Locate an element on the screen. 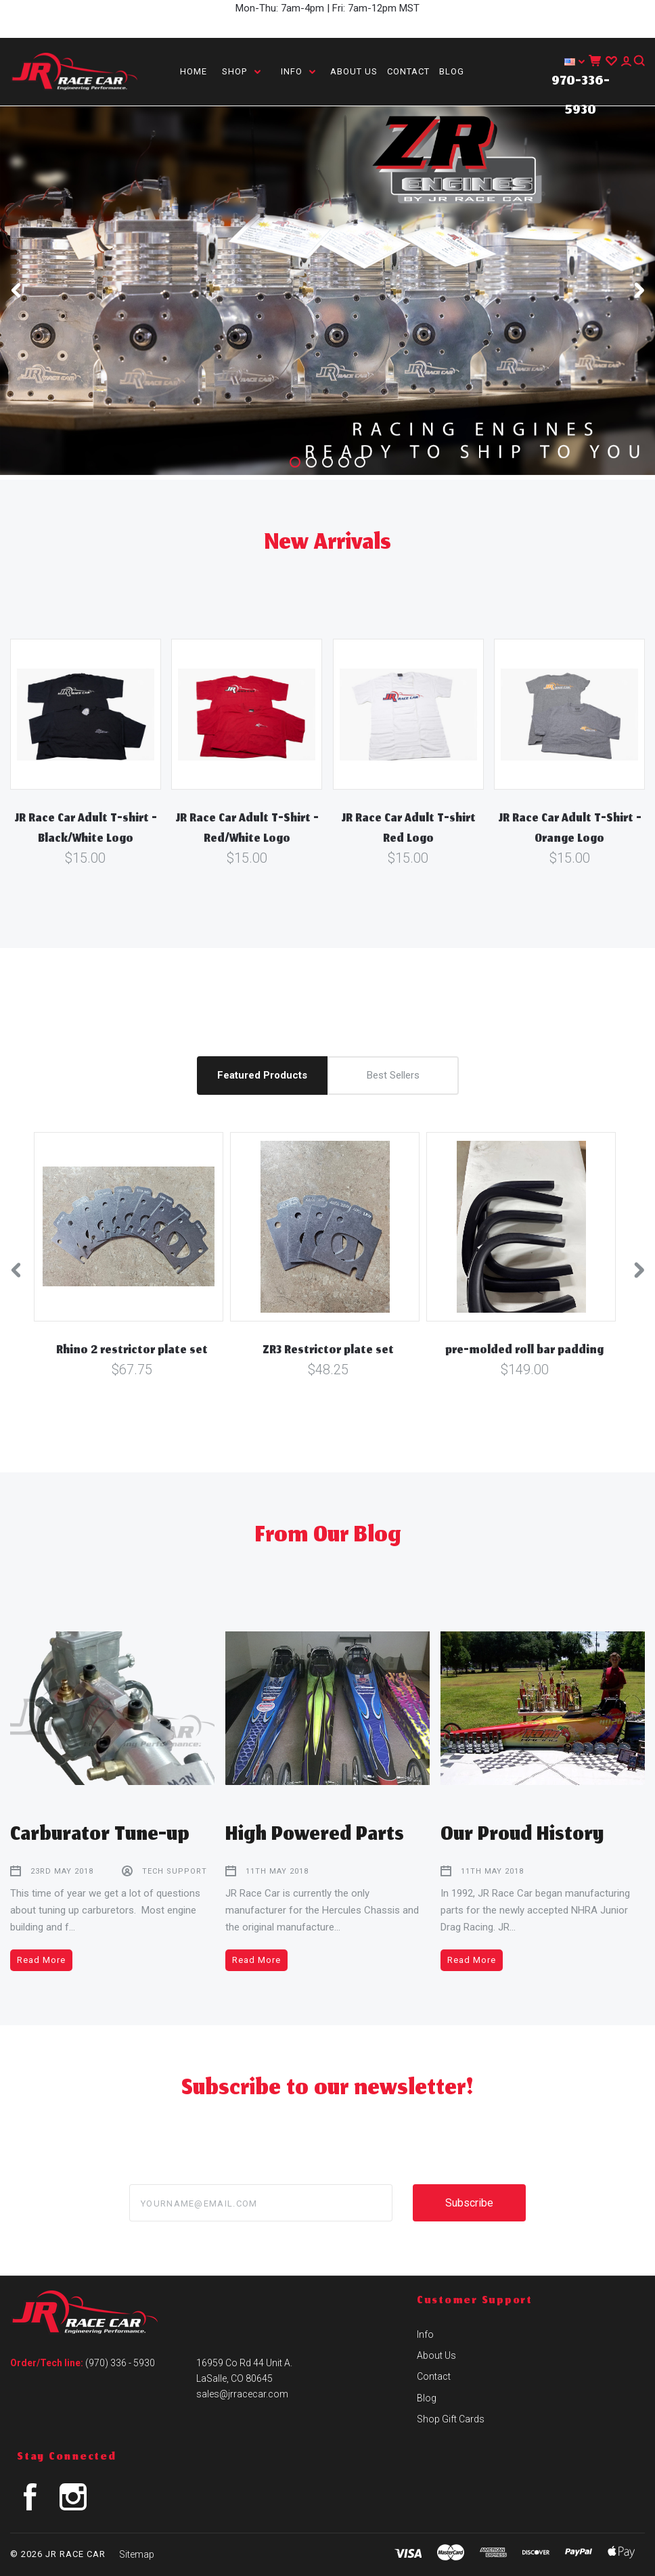 This screenshot has width=655, height=2576. Blog is located at coordinates (451, 71).